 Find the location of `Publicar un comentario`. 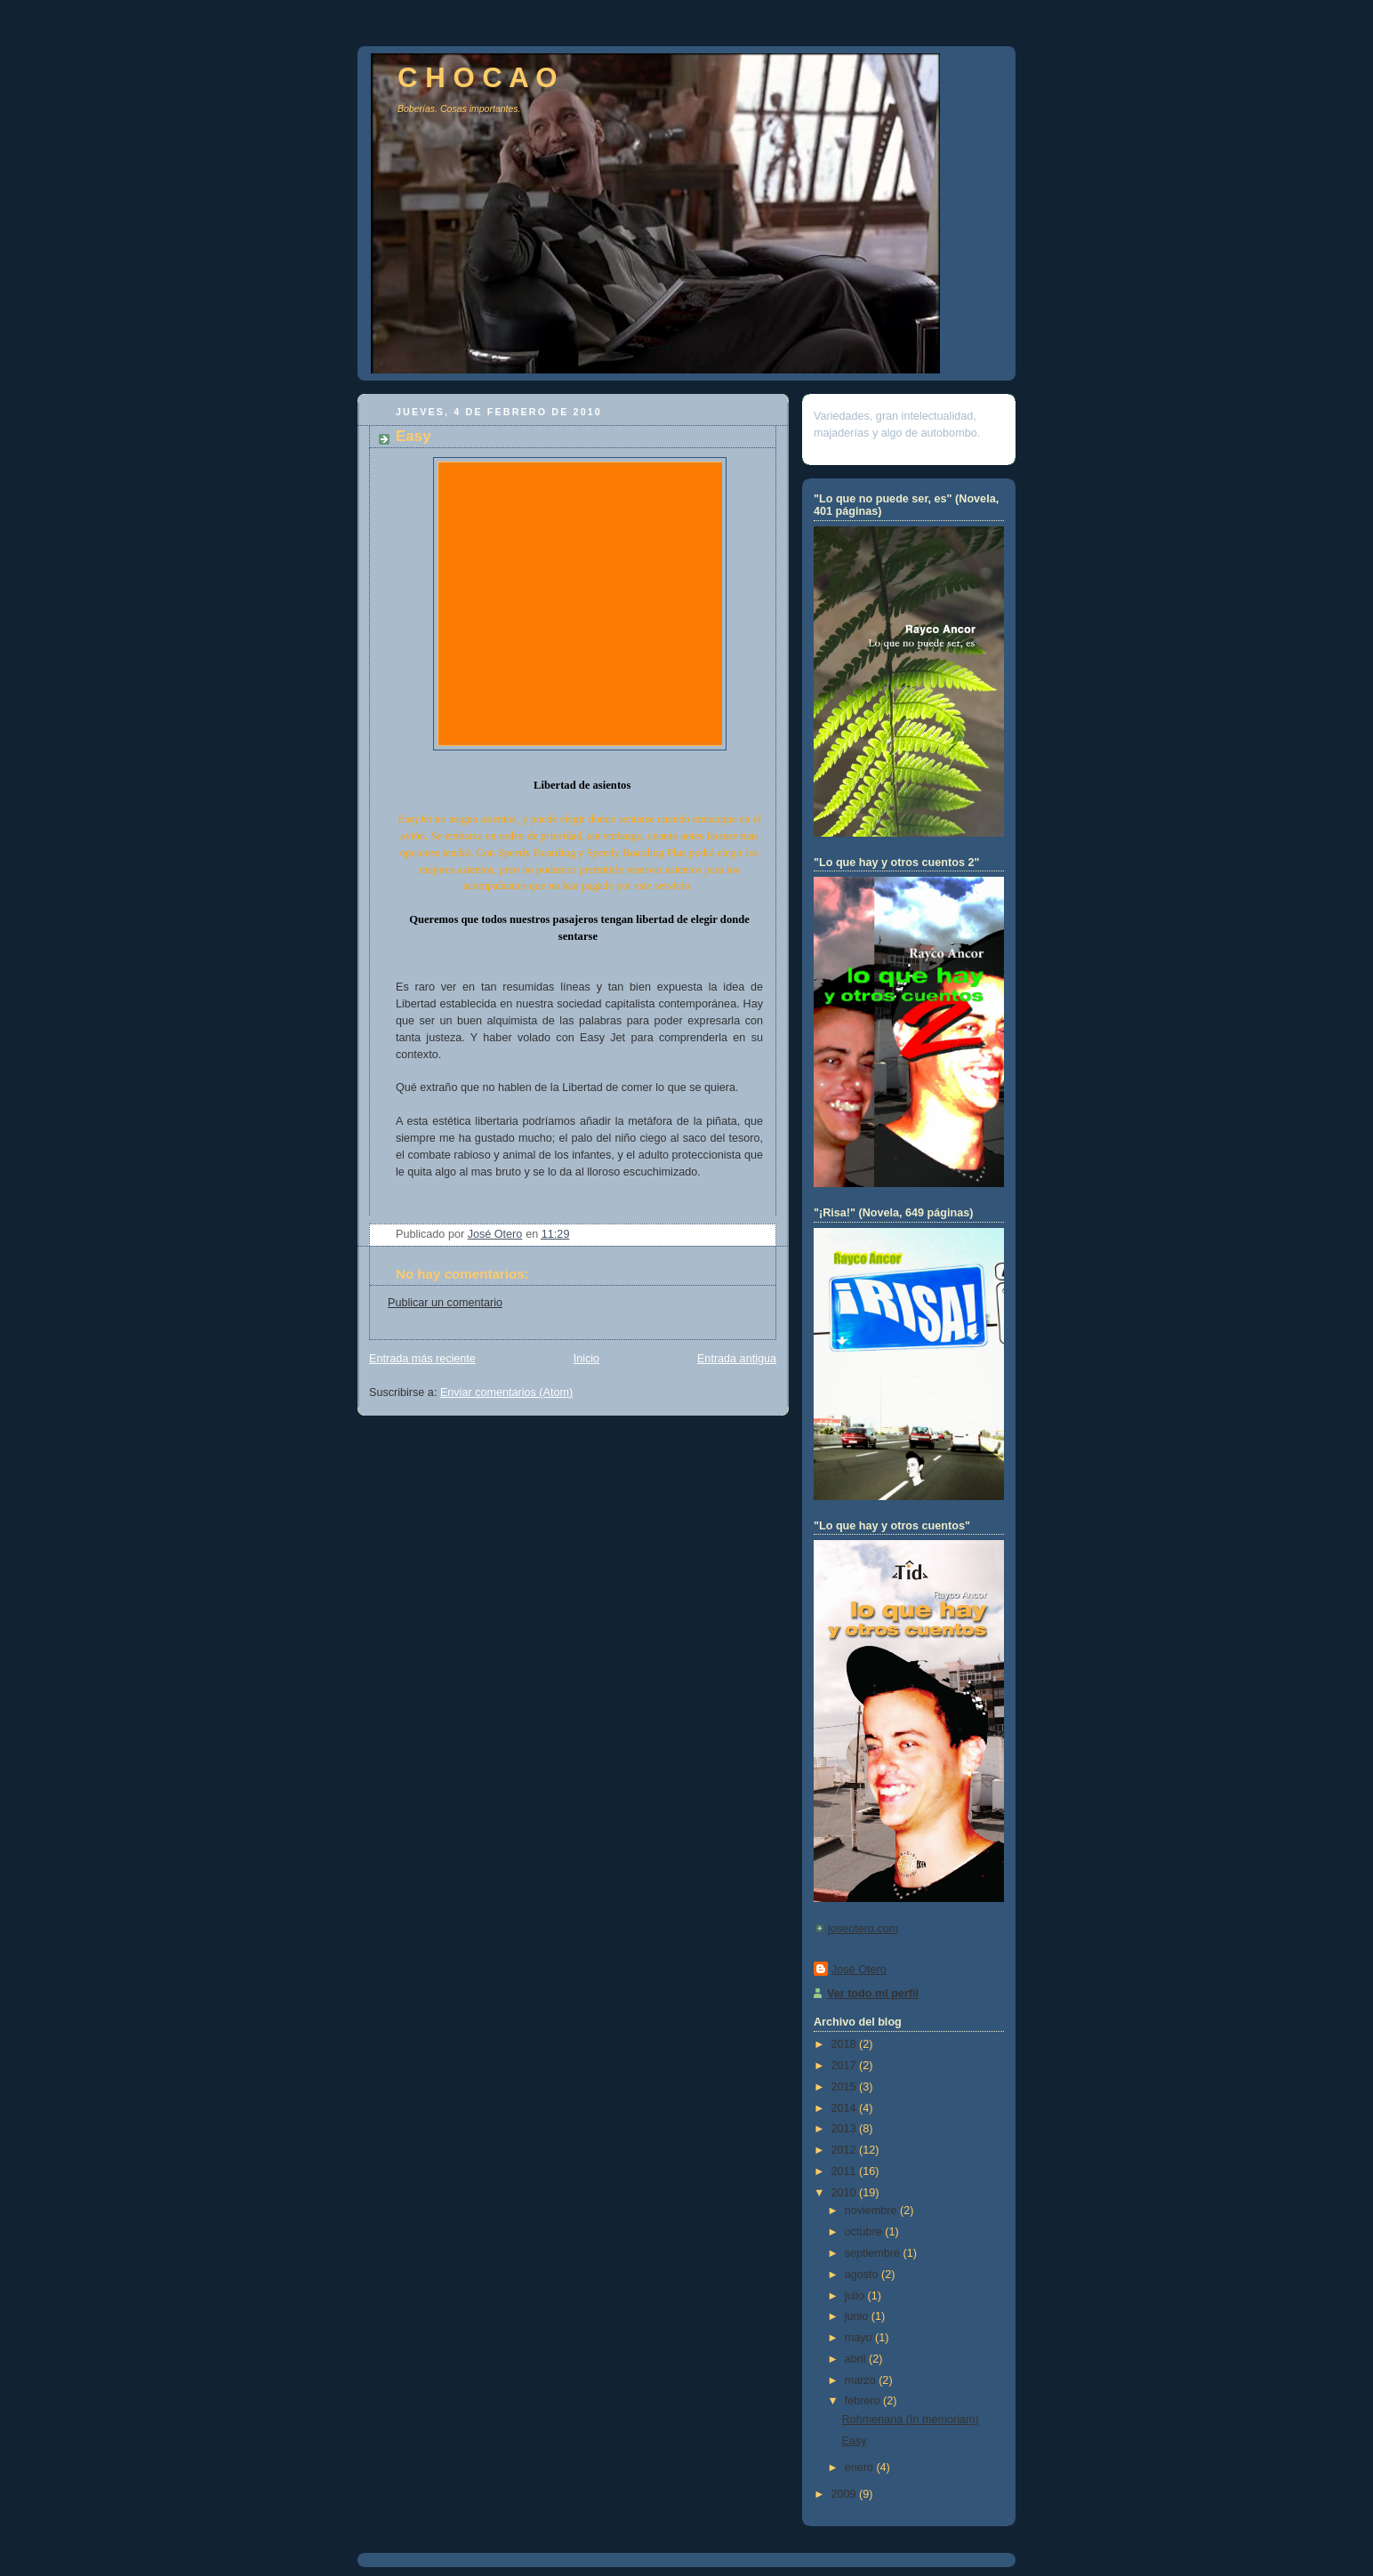

Publicar un comentario is located at coordinates (445, 1302).